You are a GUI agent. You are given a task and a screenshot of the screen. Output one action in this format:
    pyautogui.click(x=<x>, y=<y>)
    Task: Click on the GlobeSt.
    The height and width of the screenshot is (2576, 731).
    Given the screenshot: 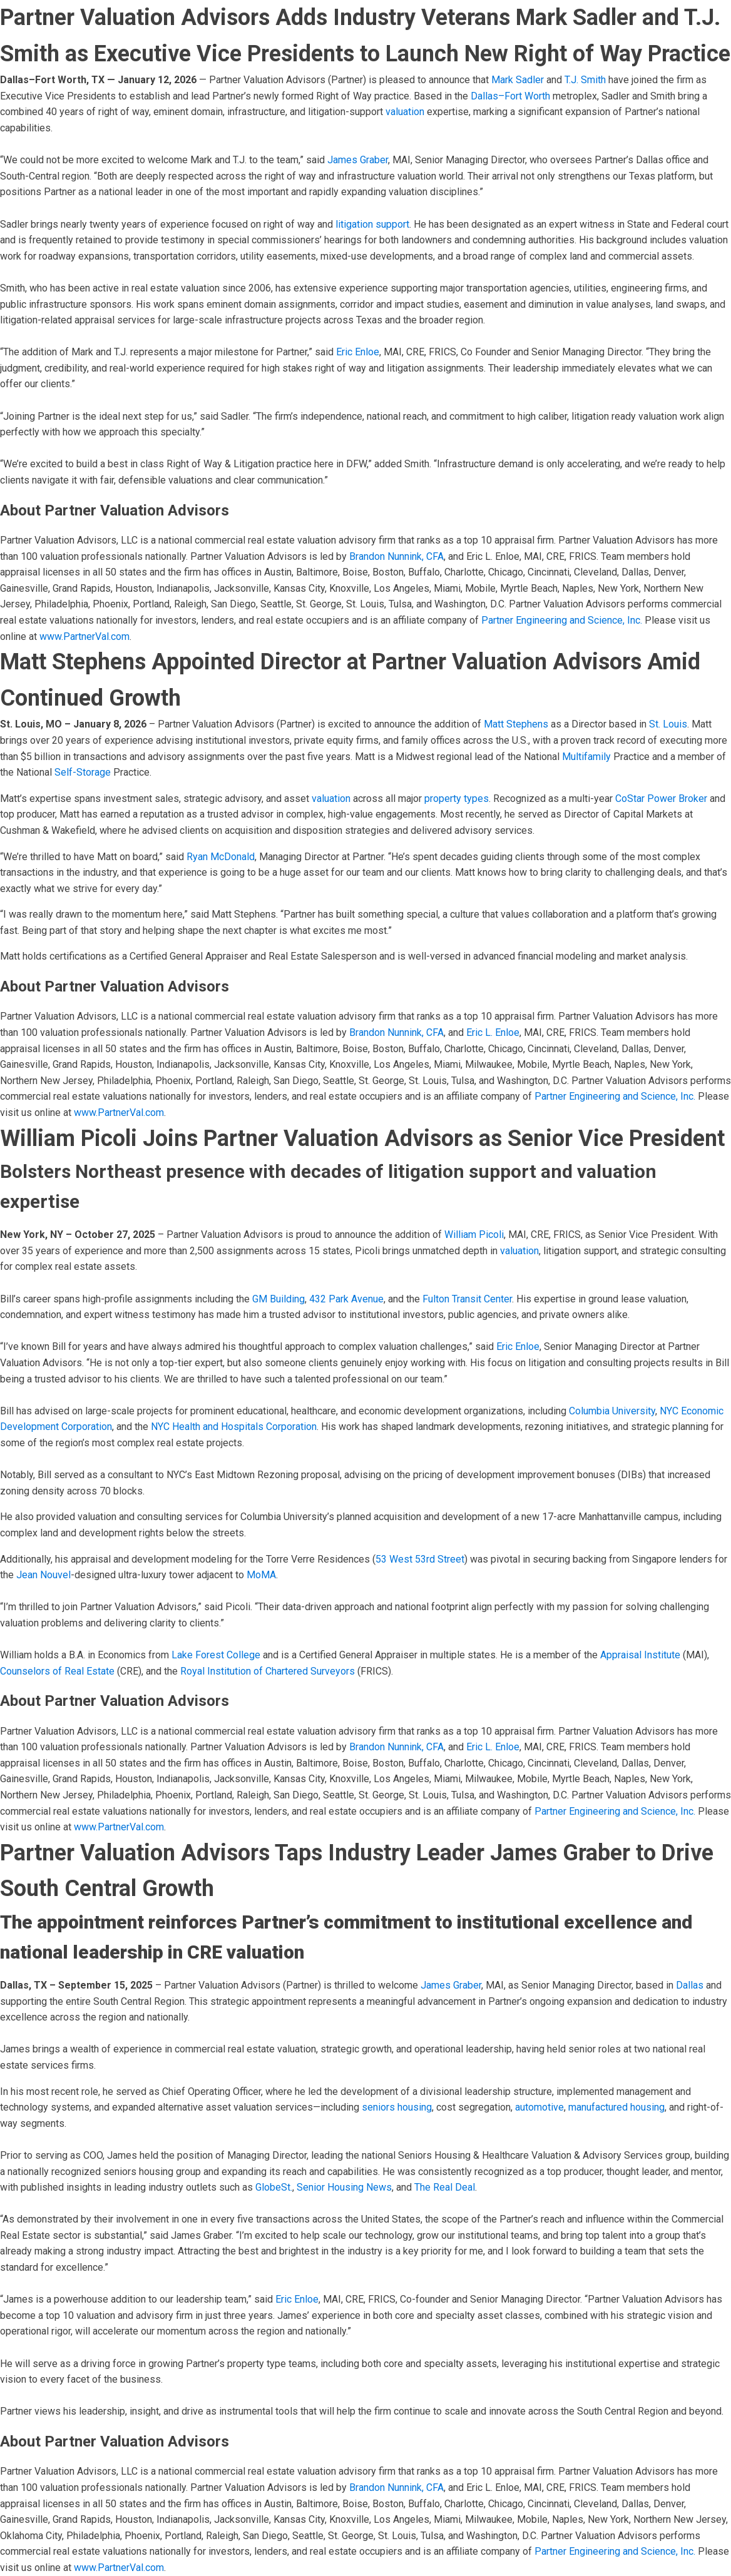 What is the action you would take?
    pyautogui.click(x=273, y=2187)
    